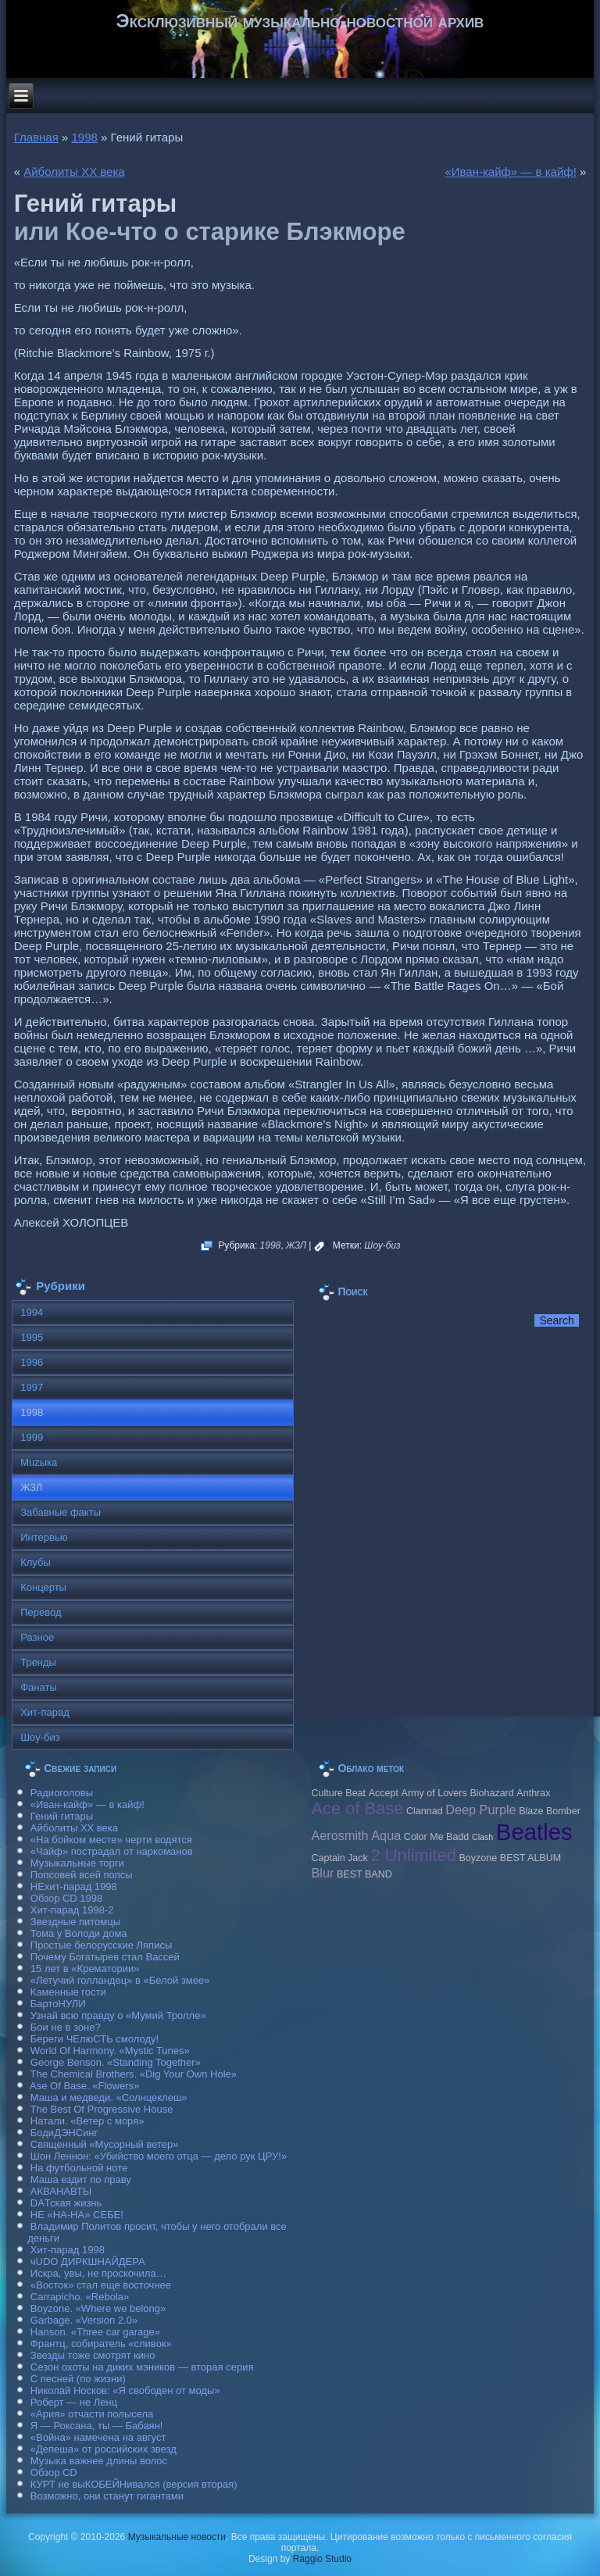 The height and width of the screenshot is (2576, 600). I want to click on Франтц, собиратель «сливок», so click(101, 2343).